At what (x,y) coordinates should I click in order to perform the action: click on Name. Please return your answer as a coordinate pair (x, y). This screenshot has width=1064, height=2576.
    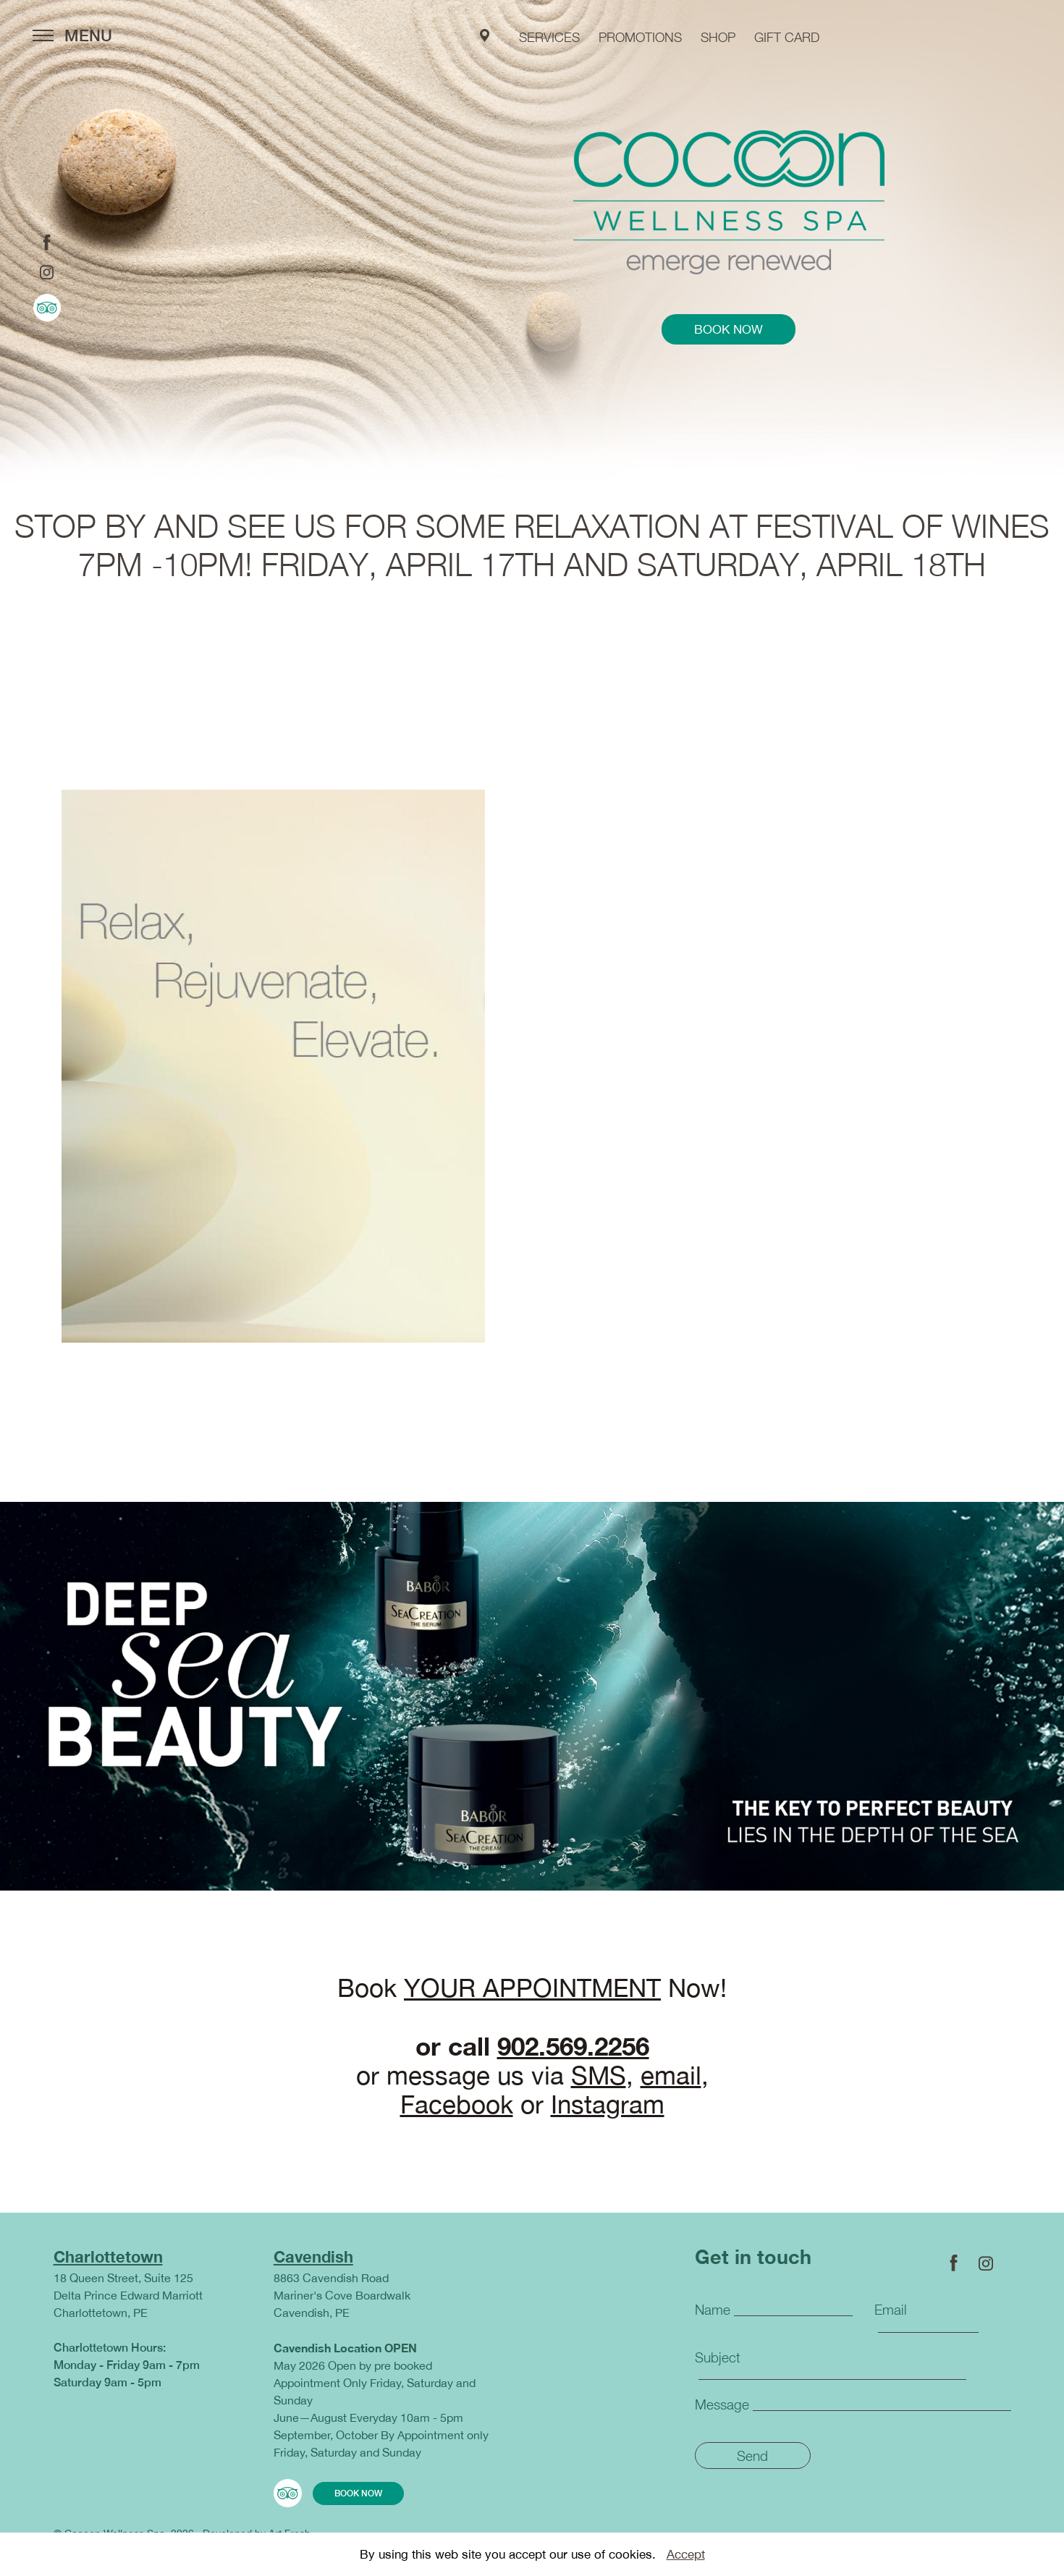
    Looking at the image, I should click on (712, 2310).